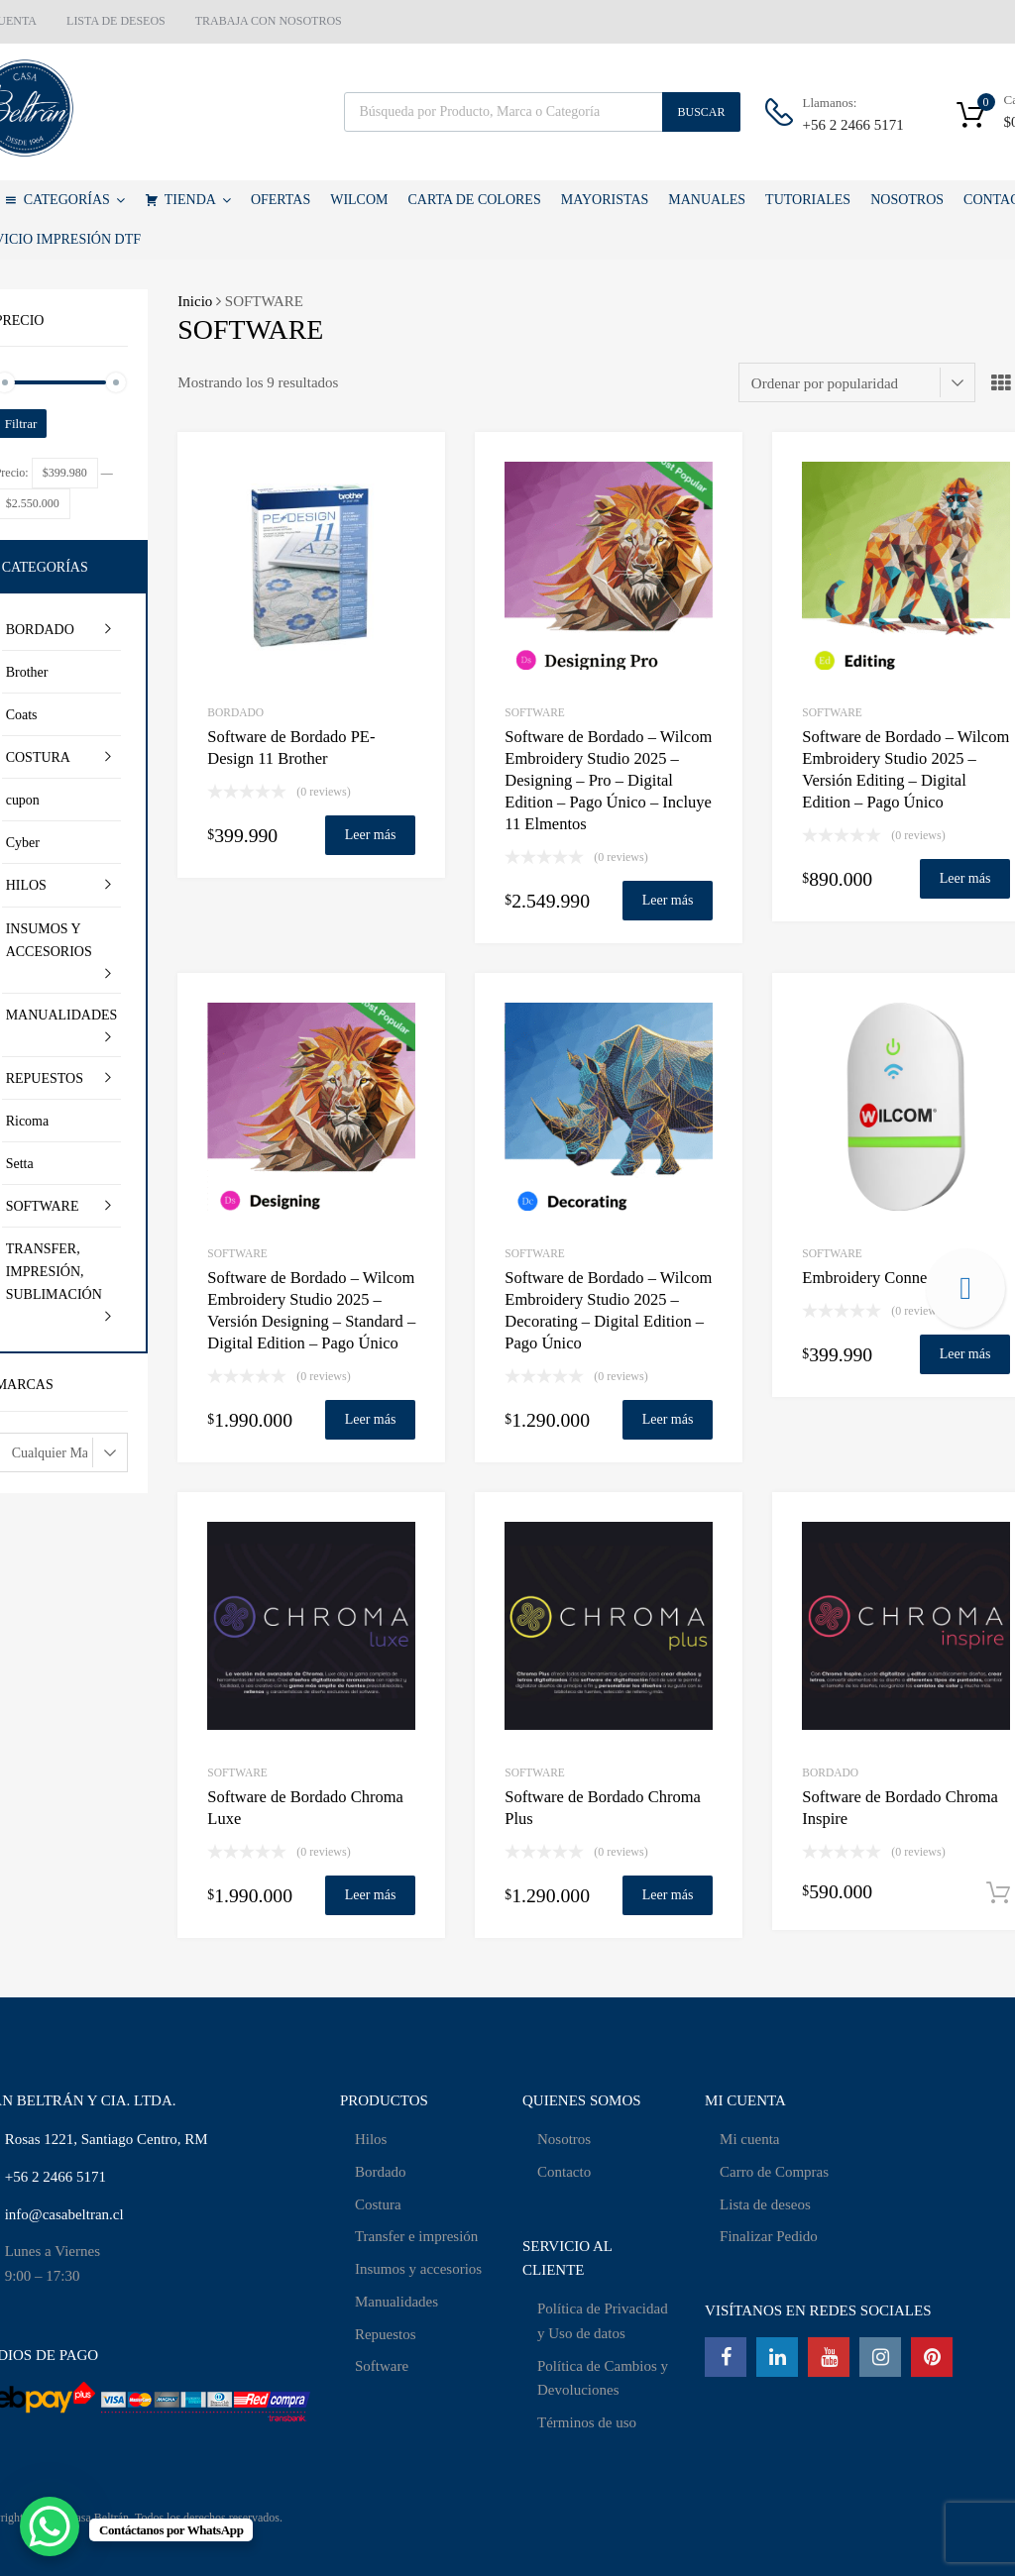 This screenshot has width=1015, height=2576. What do you see at coordinates (20, 1163) in the screenshot?
I see `Setta` at bounding box center [20, 1163].